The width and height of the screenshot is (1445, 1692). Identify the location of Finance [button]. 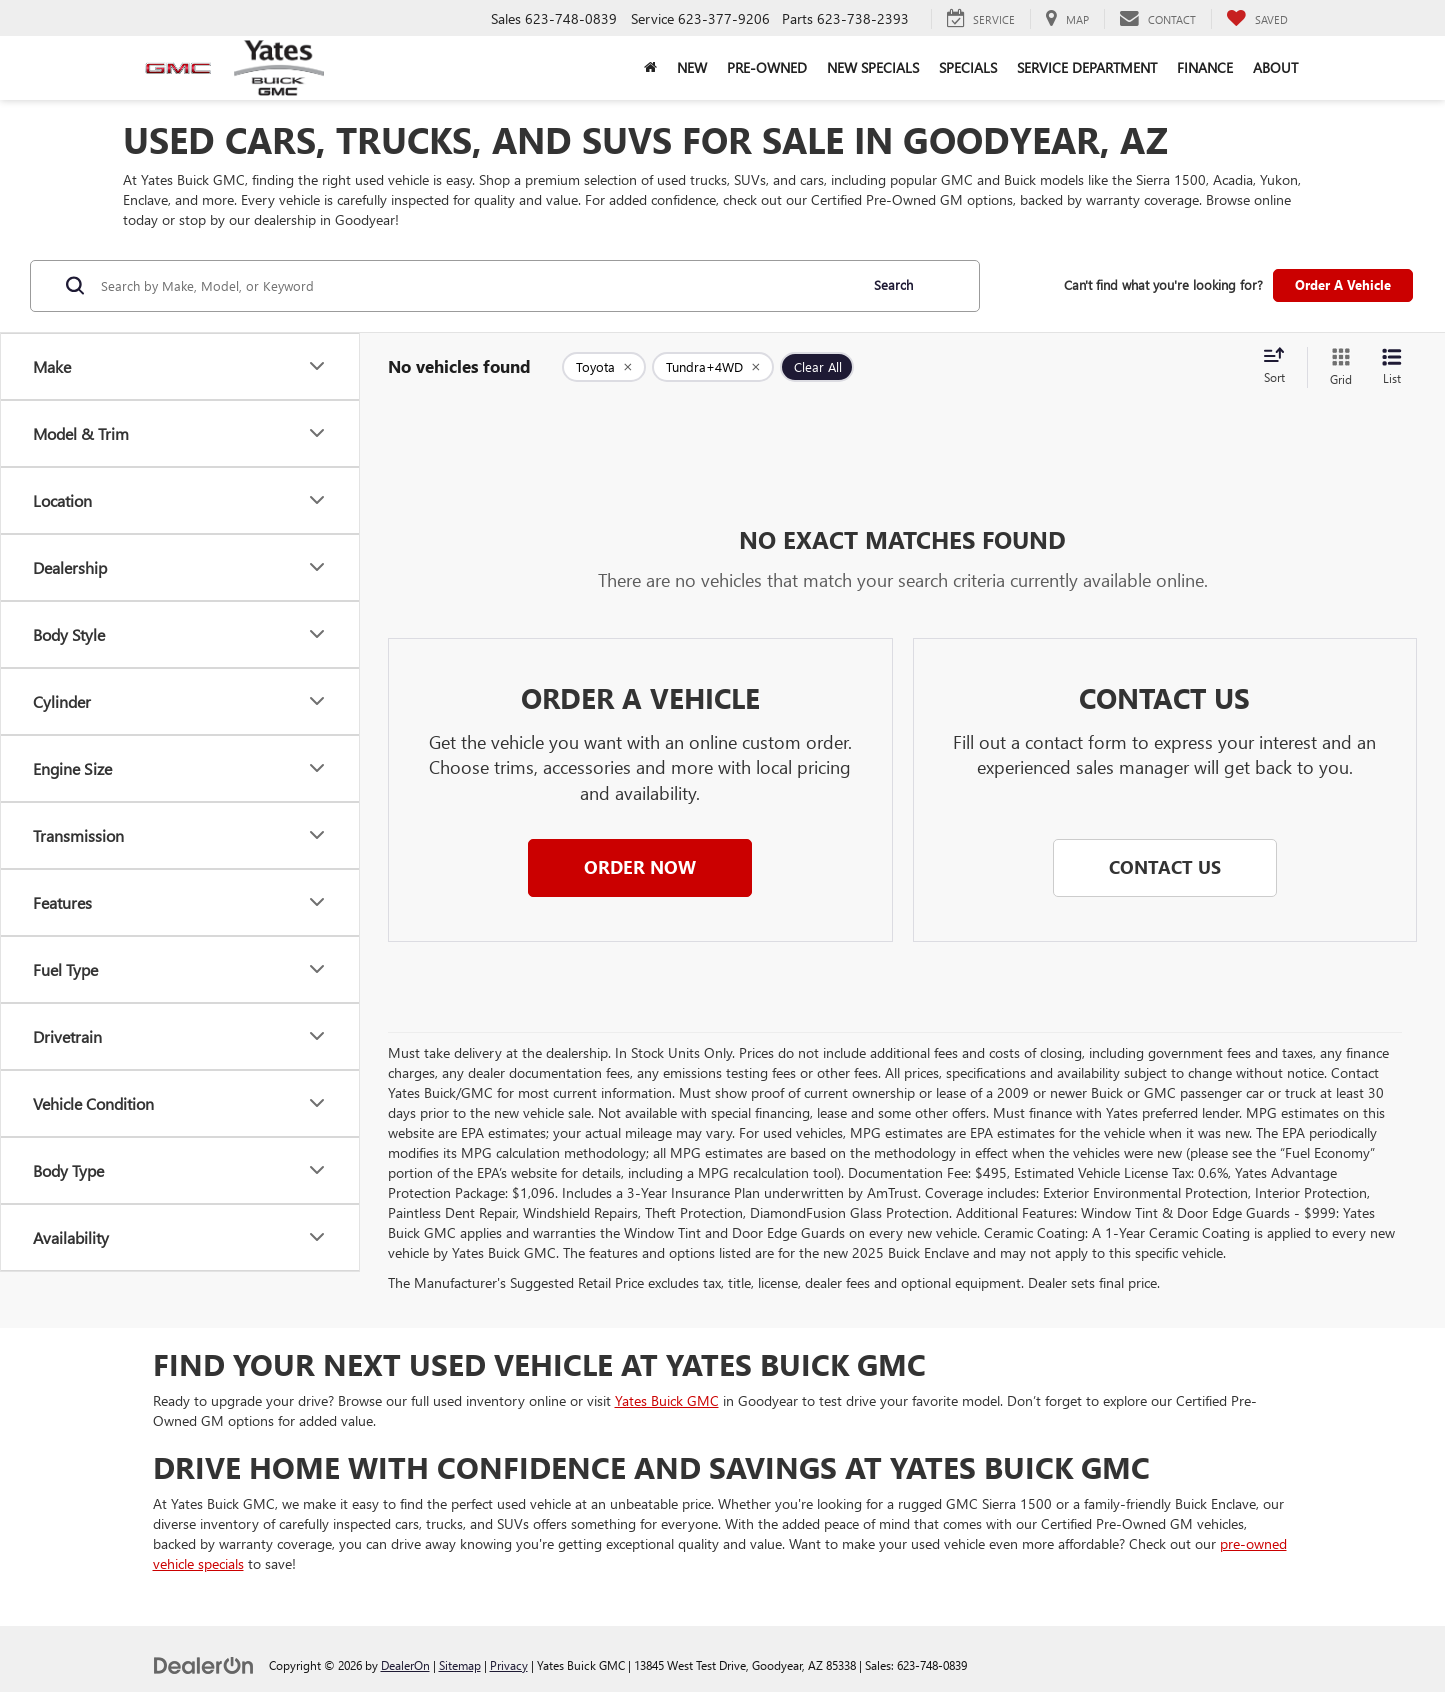
(1205, 67).